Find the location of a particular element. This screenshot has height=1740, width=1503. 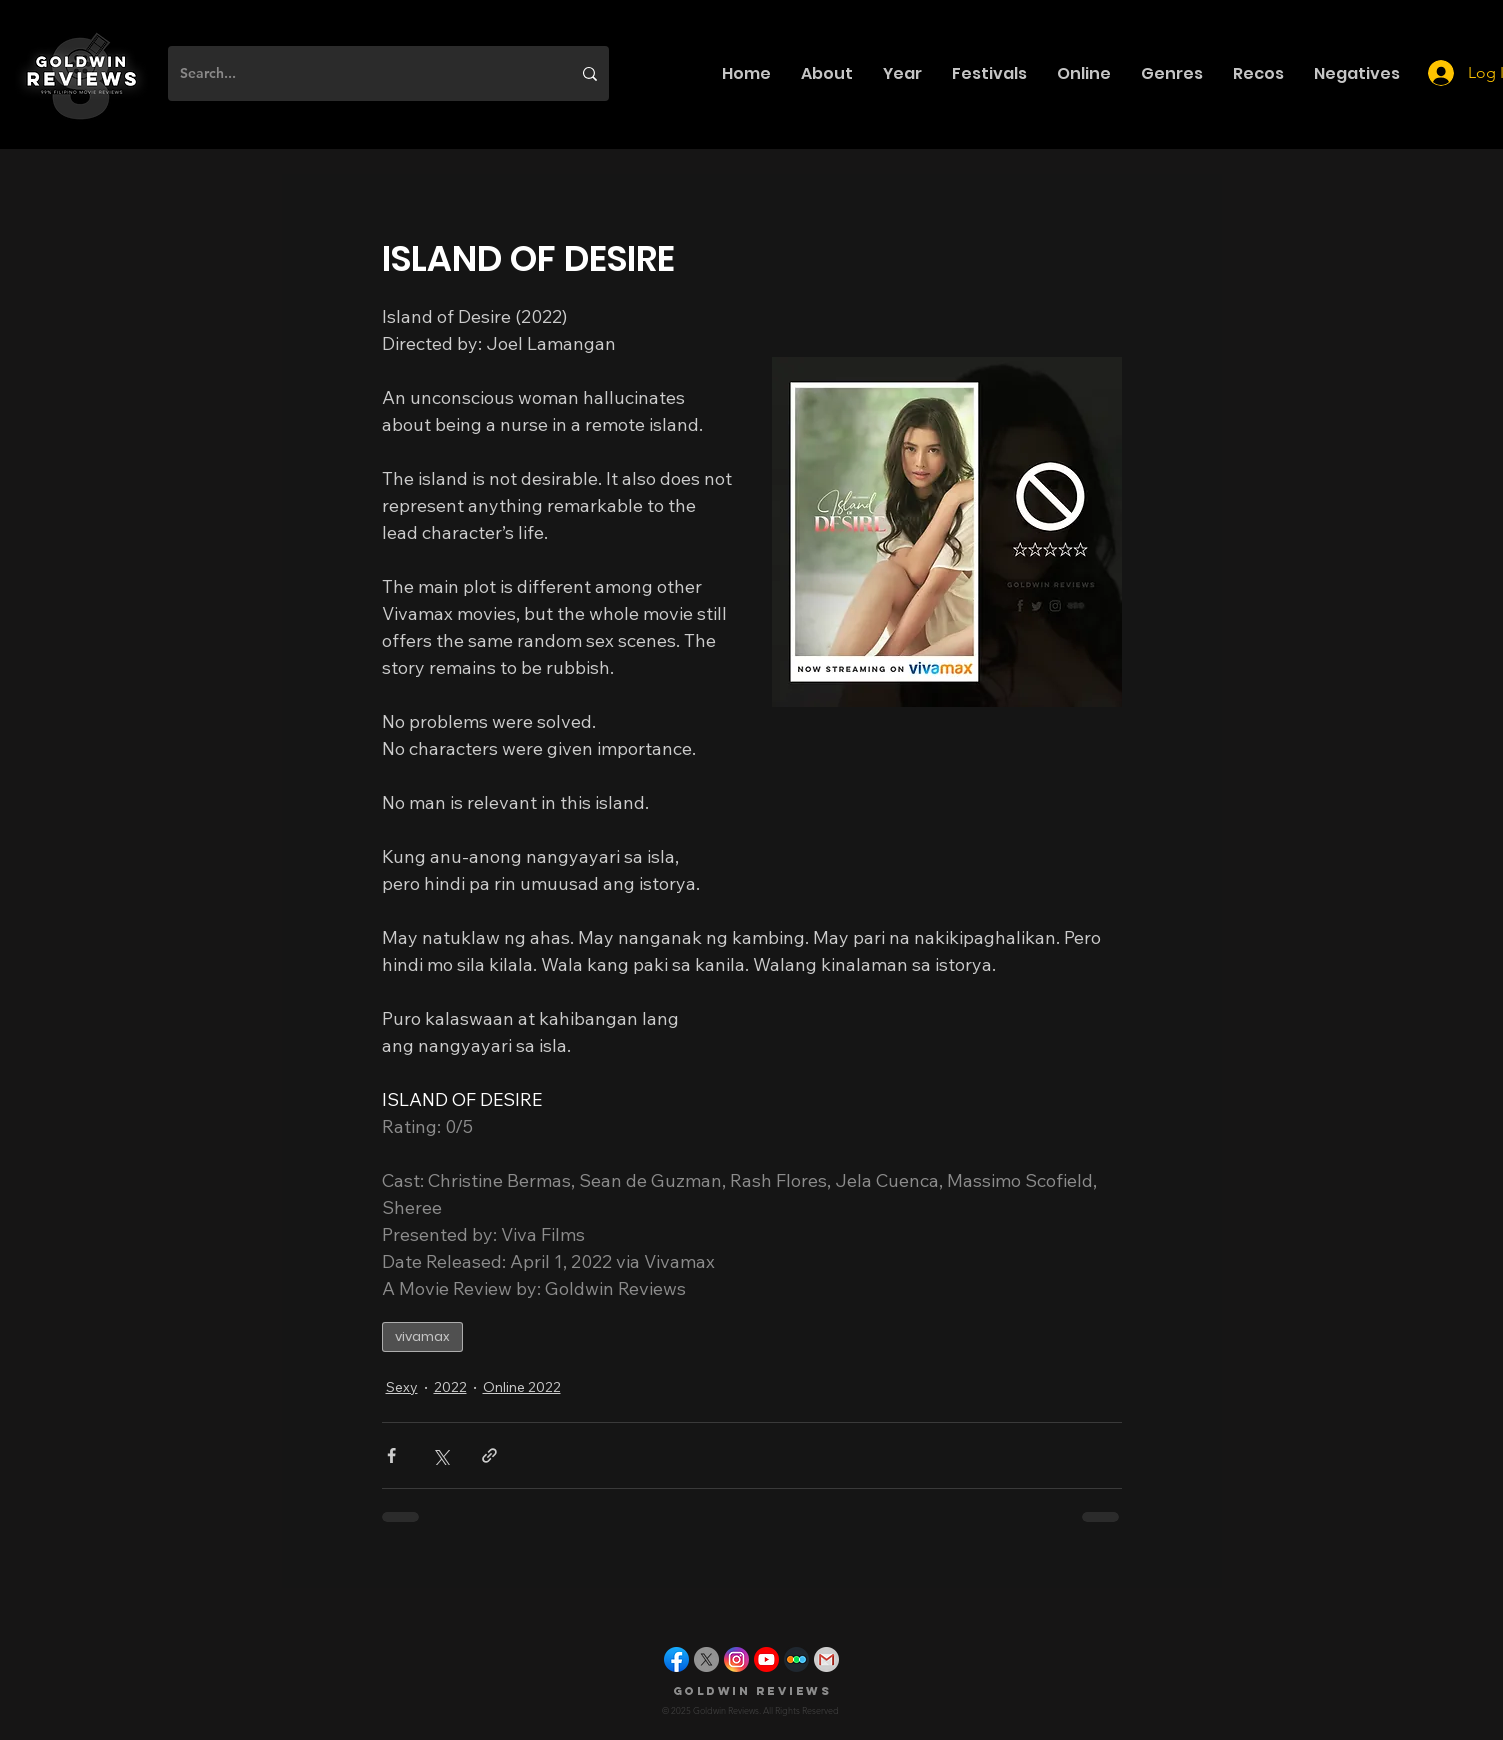

2022 is located at coordinates (450, 1387).